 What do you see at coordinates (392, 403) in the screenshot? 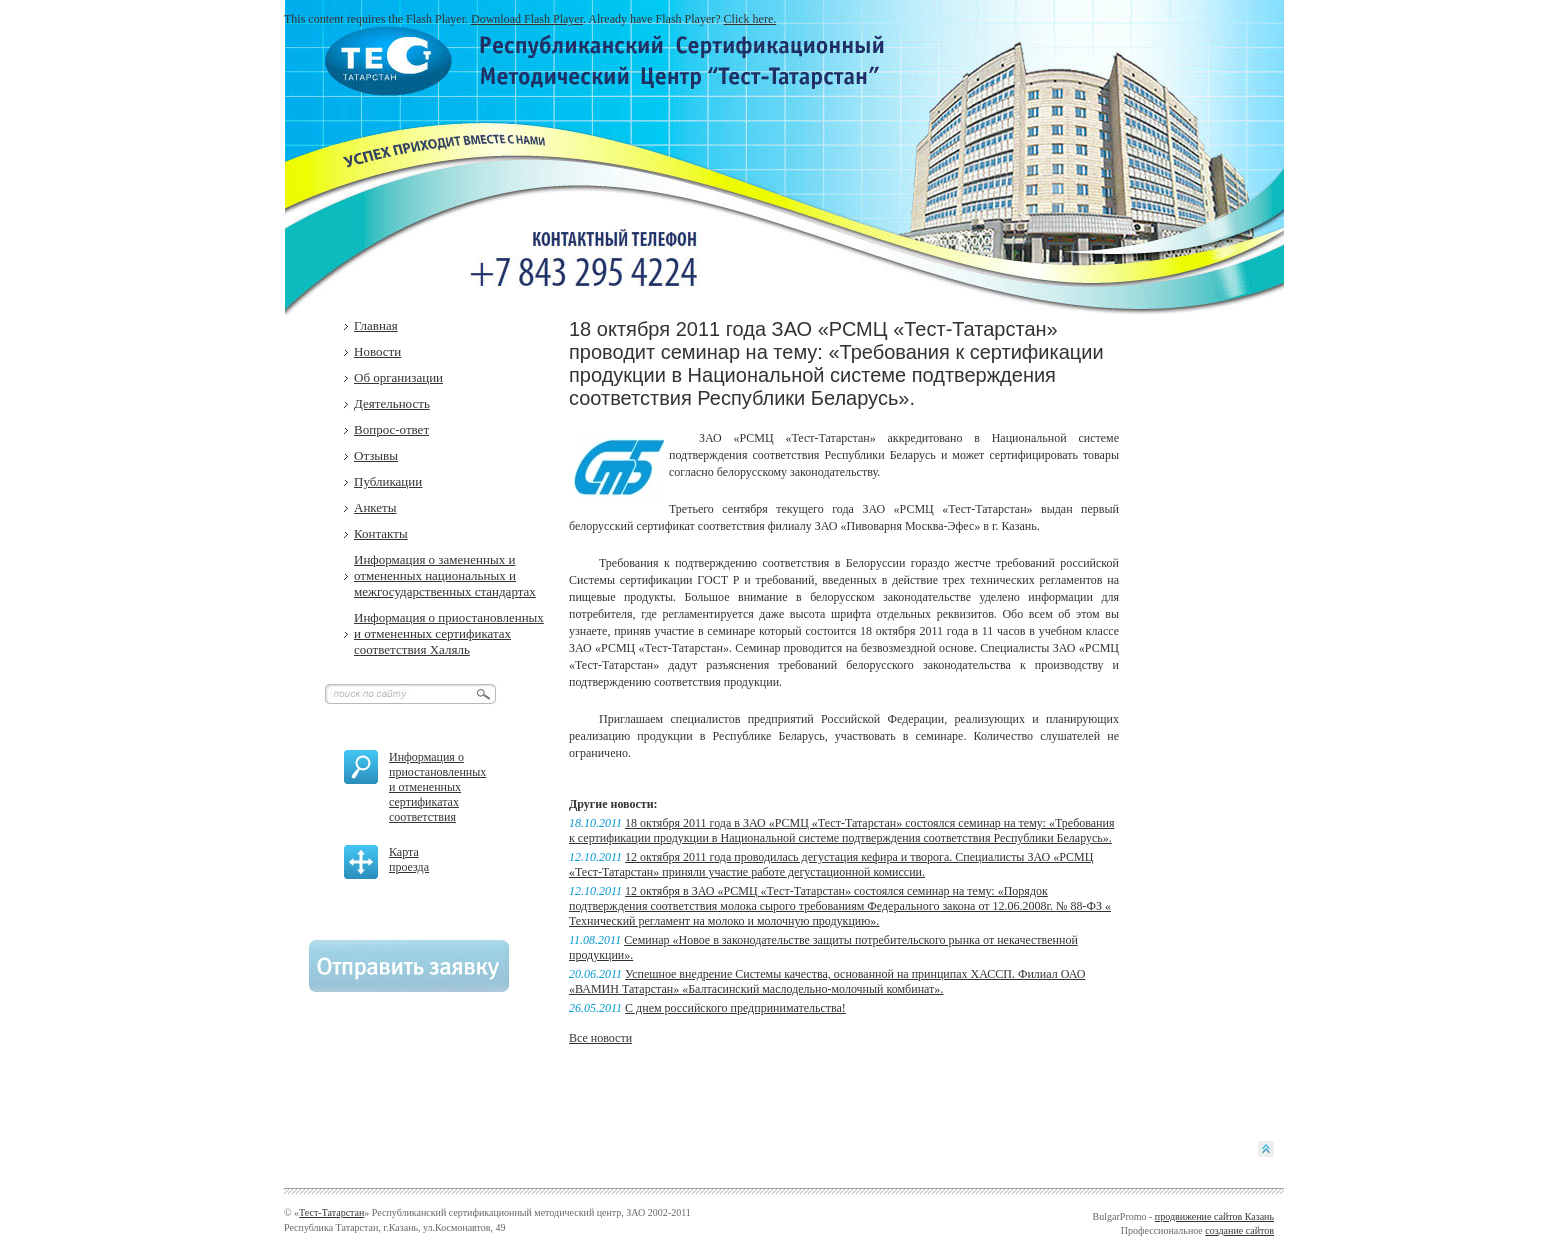
I see `Деятельность` at bounding box center [392, 403].